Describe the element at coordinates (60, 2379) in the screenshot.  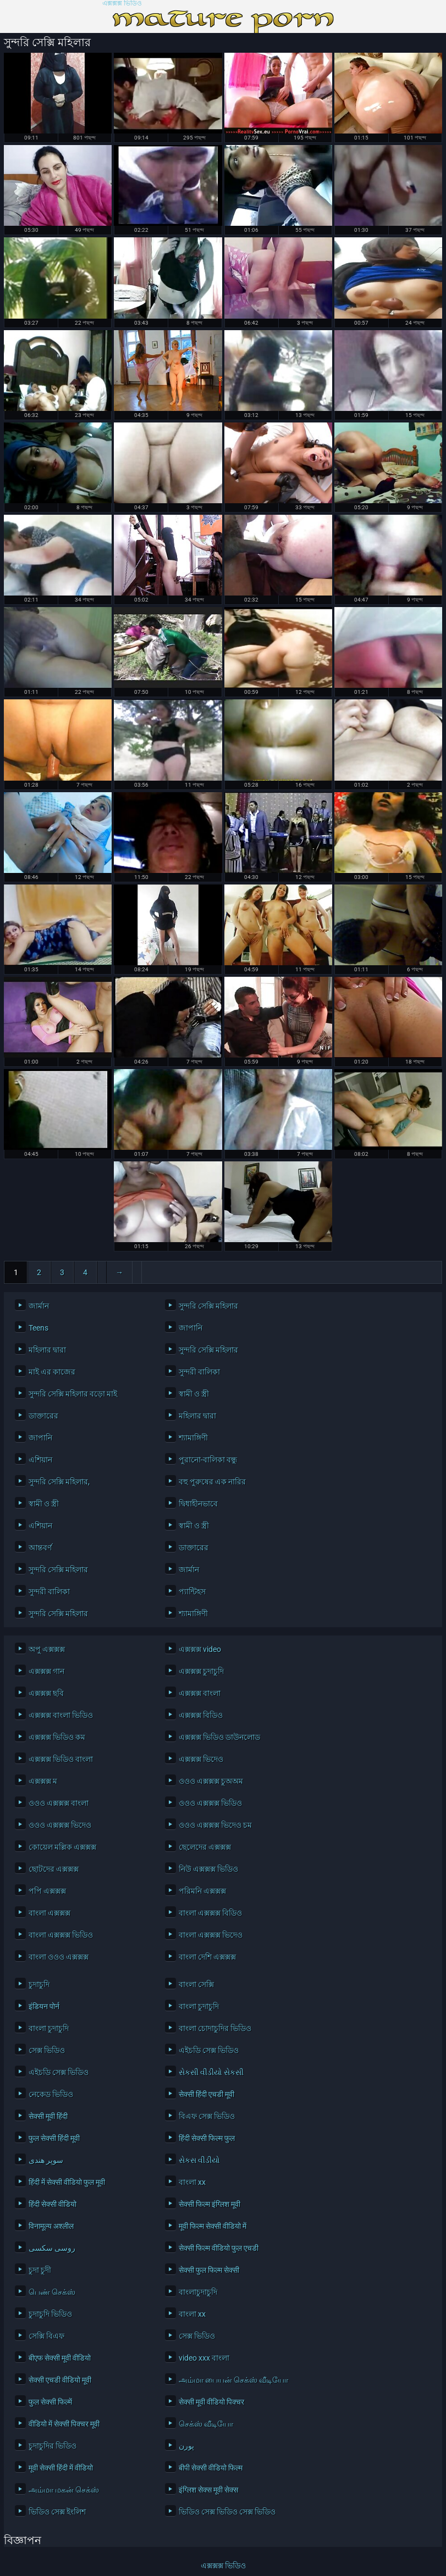
I see `सेक्सी एचडी वीडियो मूवी` at that location.